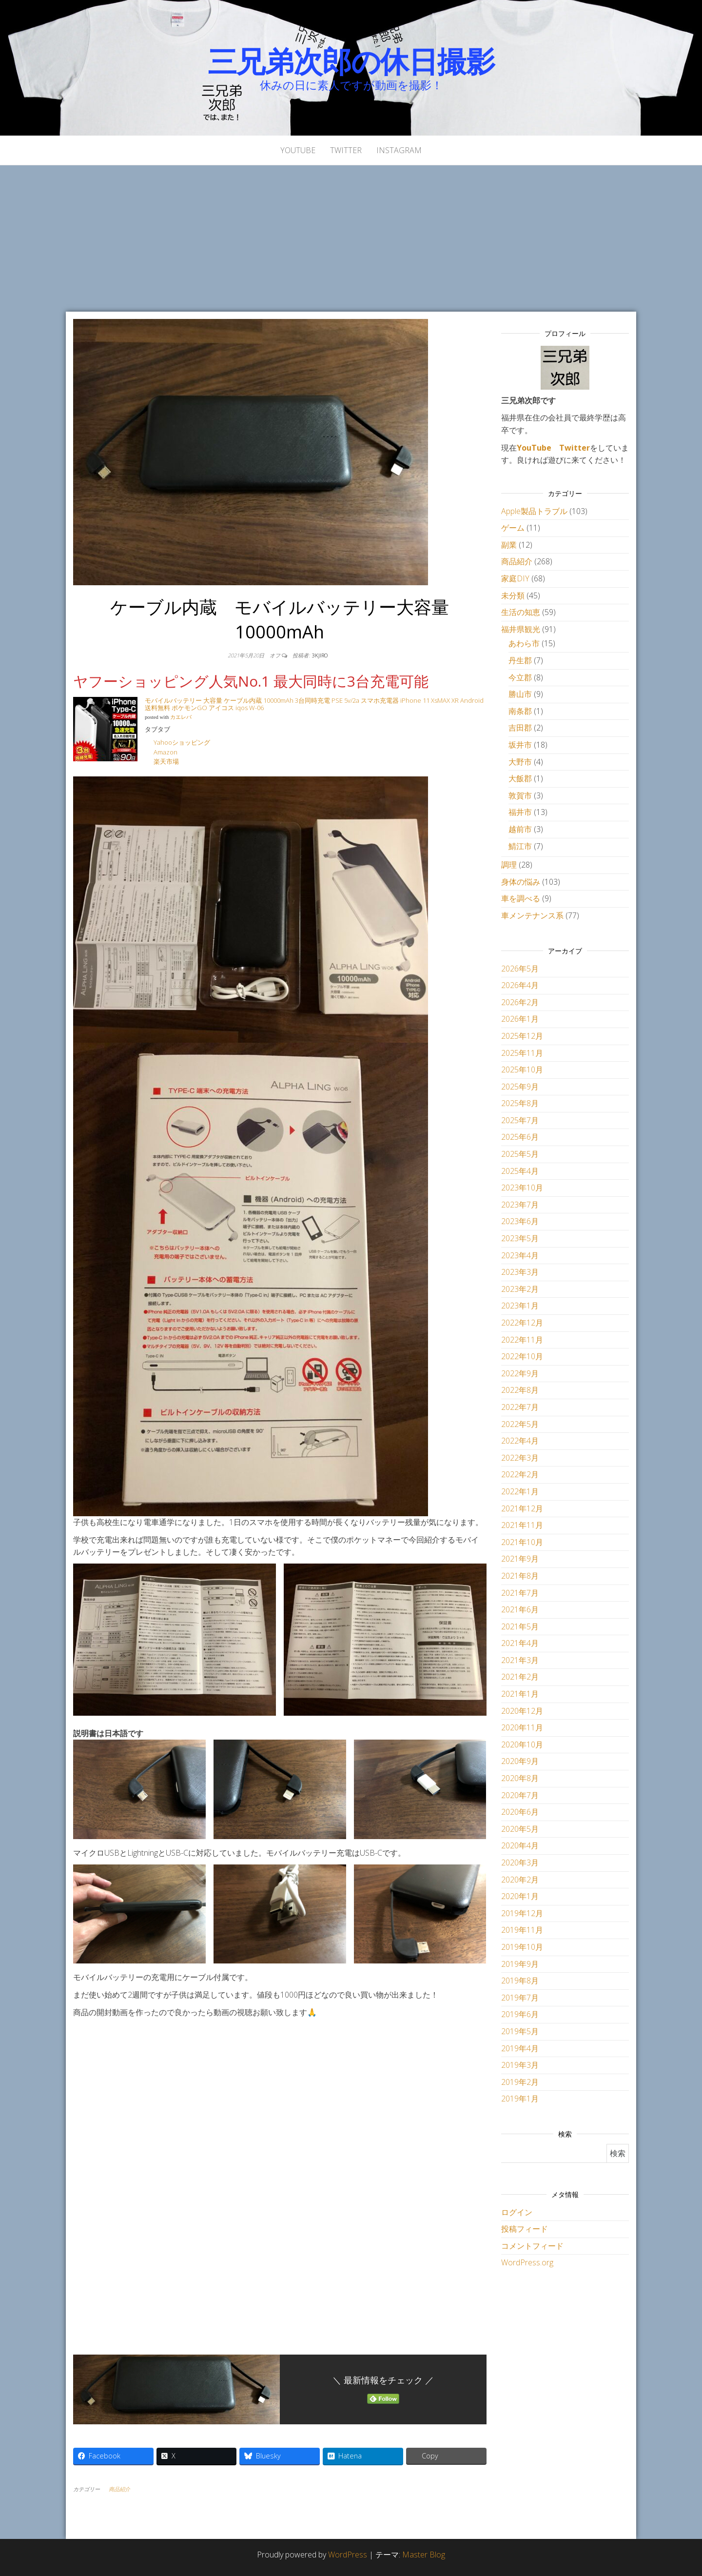  I want to click on 2023年3月, so click(520, 1272).